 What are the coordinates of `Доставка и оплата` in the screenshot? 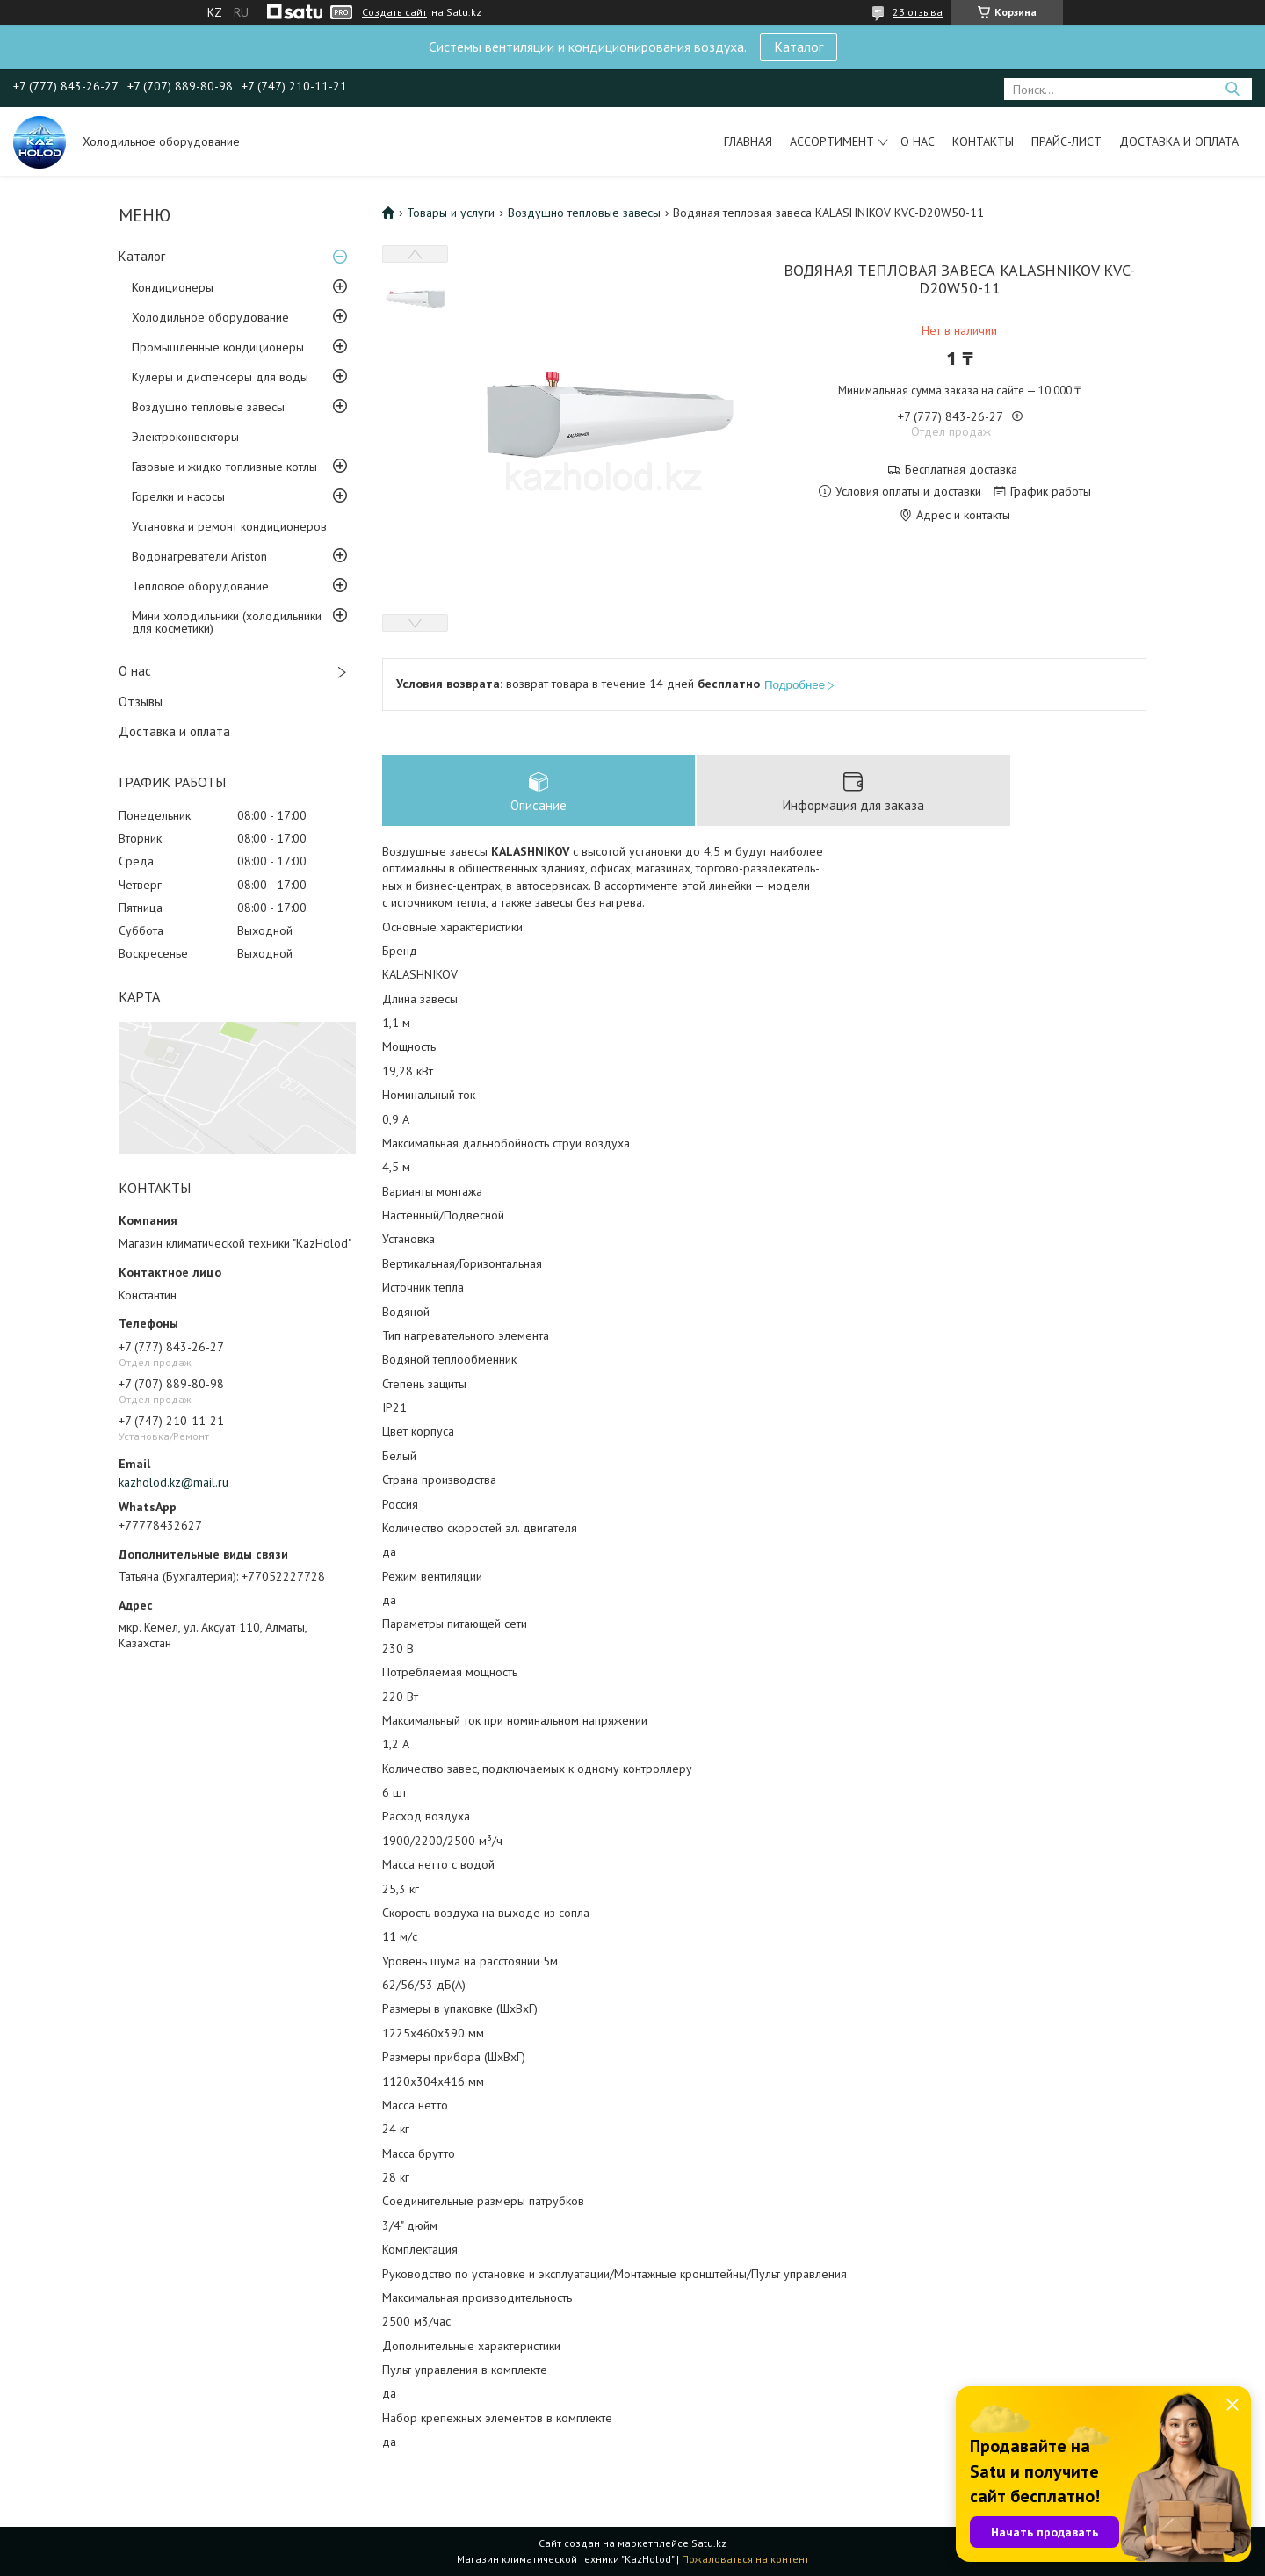 It's located at (1179, 141).